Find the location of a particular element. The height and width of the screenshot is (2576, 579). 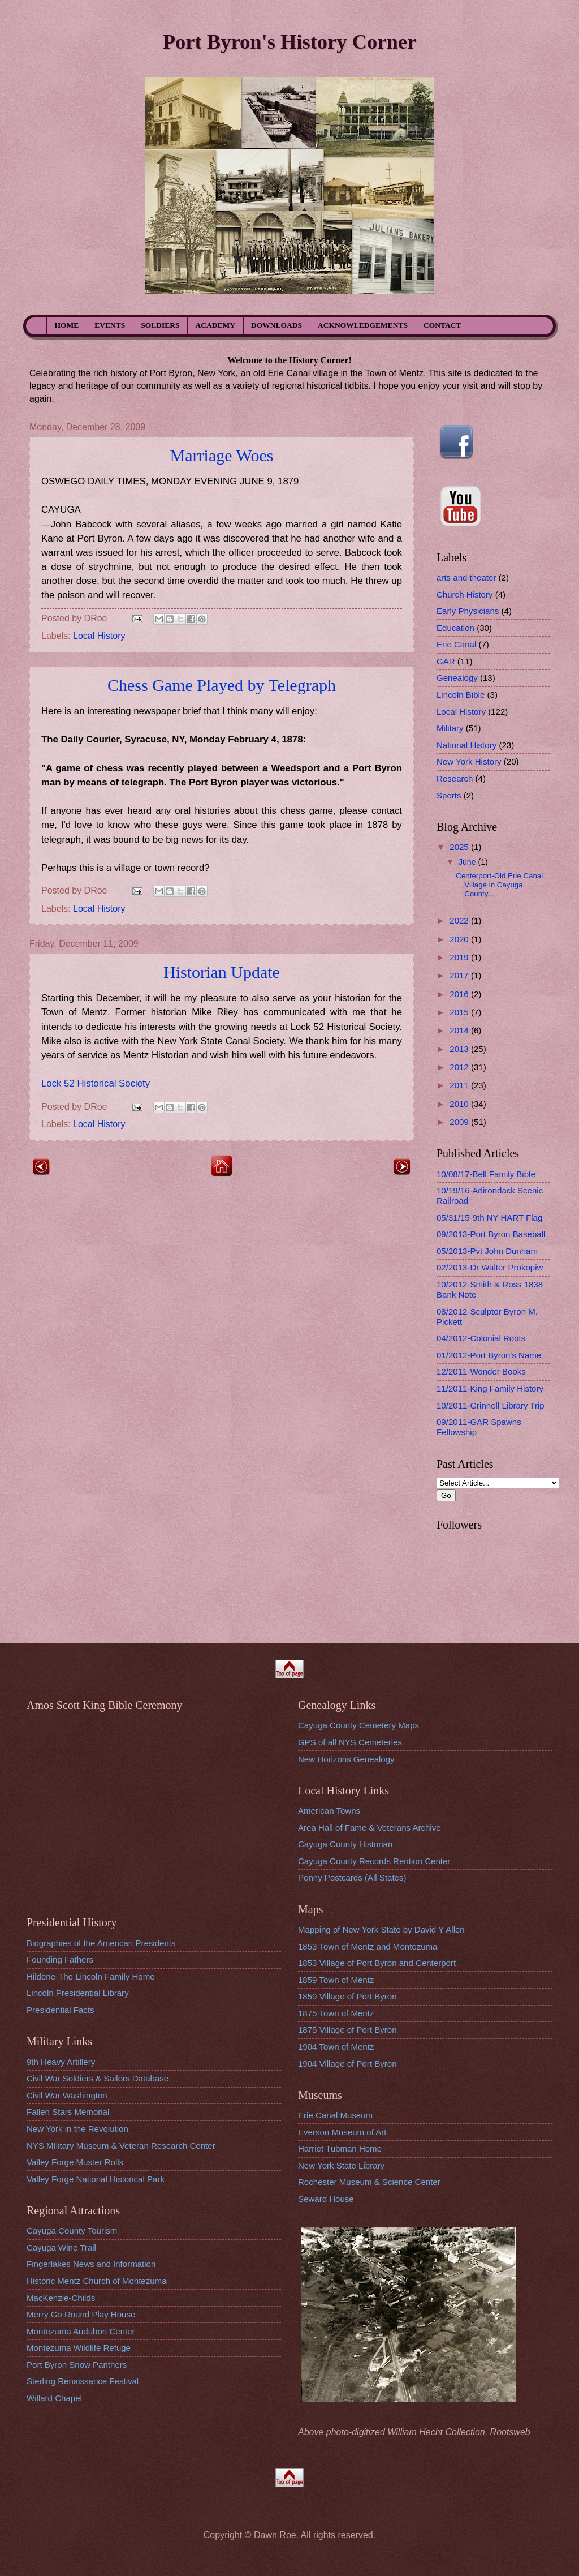

ACKNOWLEDGEMENTS is located at coordinates (363, 325).